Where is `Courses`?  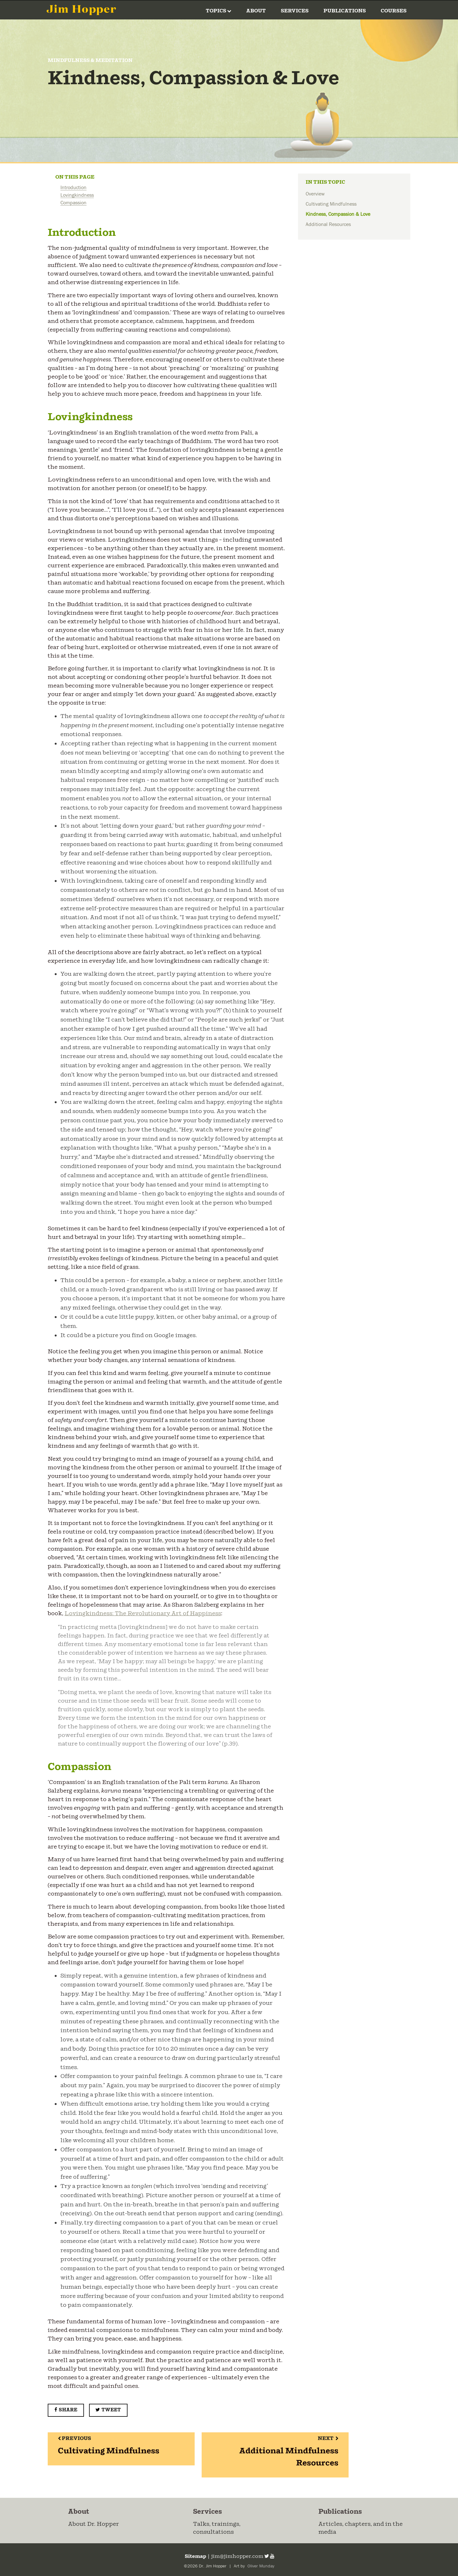 Courses is located at coordinates (393, 11).